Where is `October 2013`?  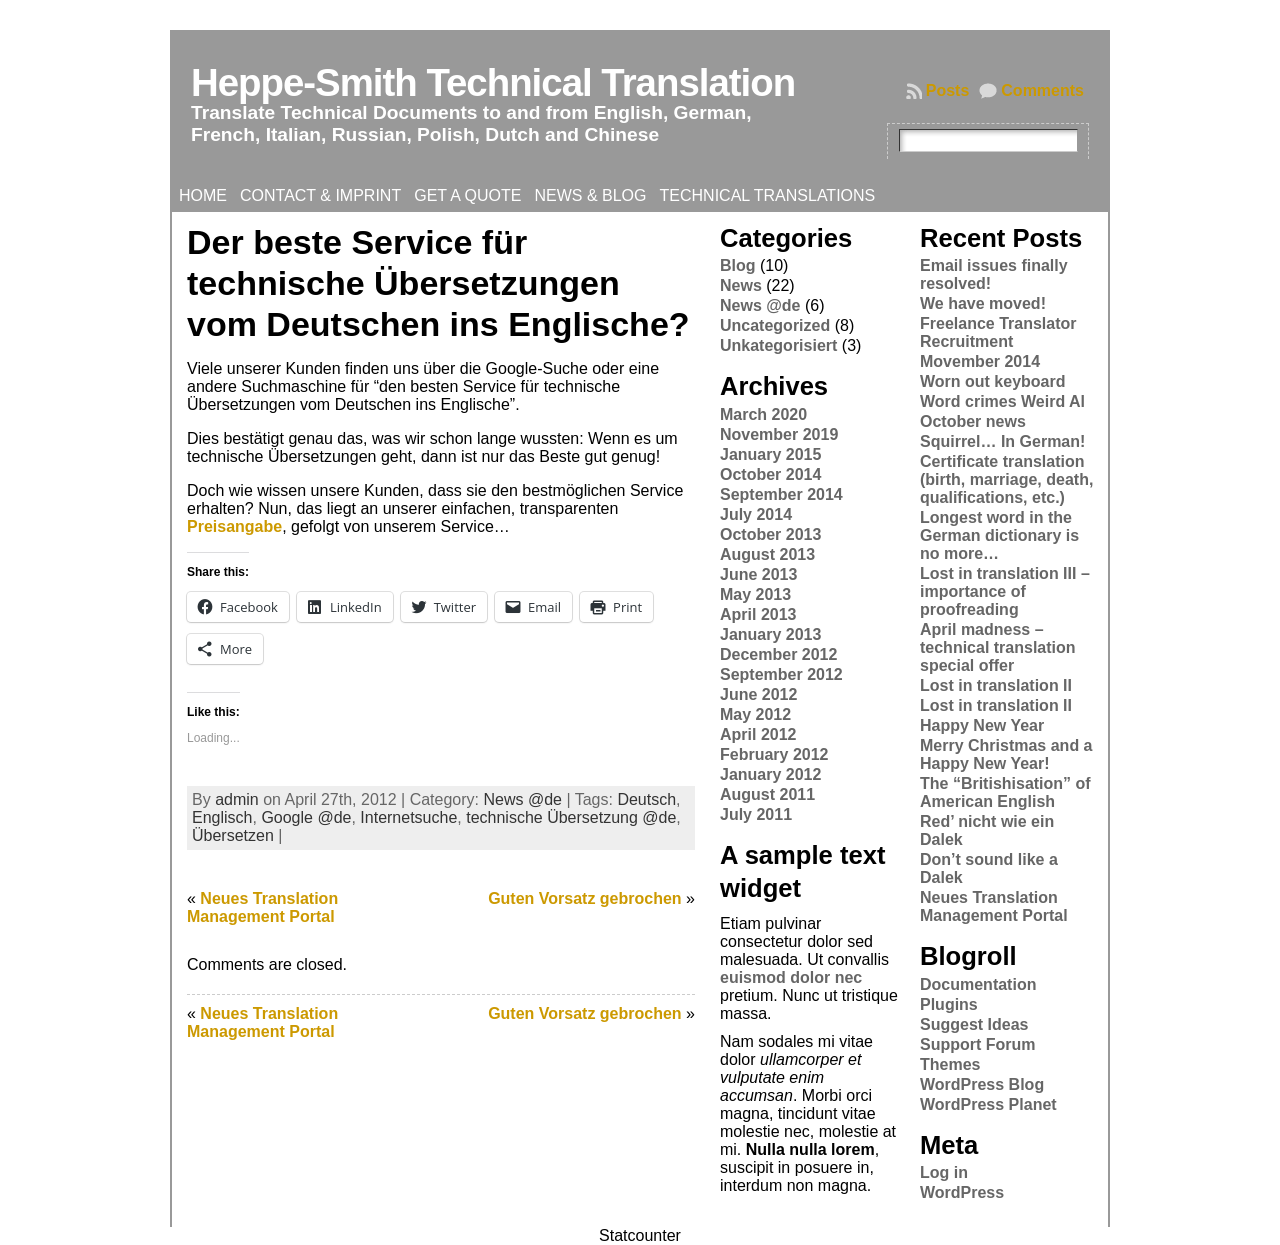 October 2013 is located at coordinates (770, 534).